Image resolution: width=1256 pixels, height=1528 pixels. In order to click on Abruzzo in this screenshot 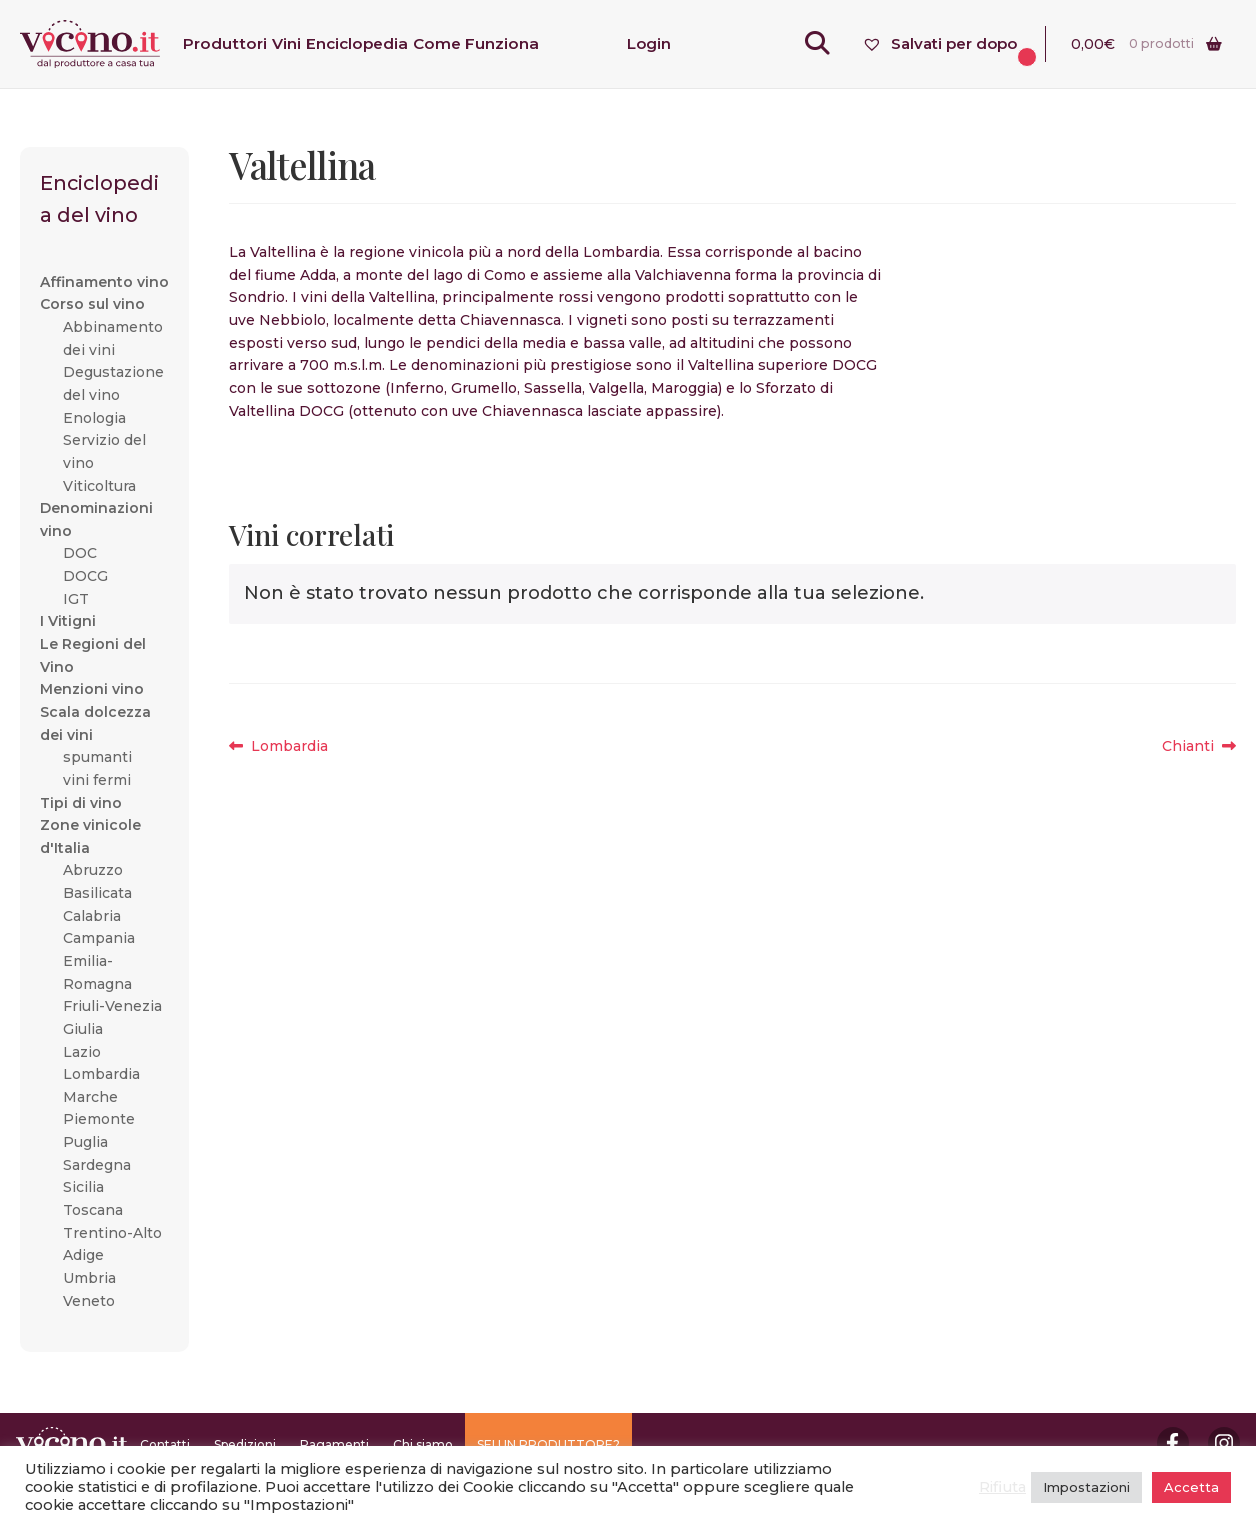, I will do `click(93, 870)`.